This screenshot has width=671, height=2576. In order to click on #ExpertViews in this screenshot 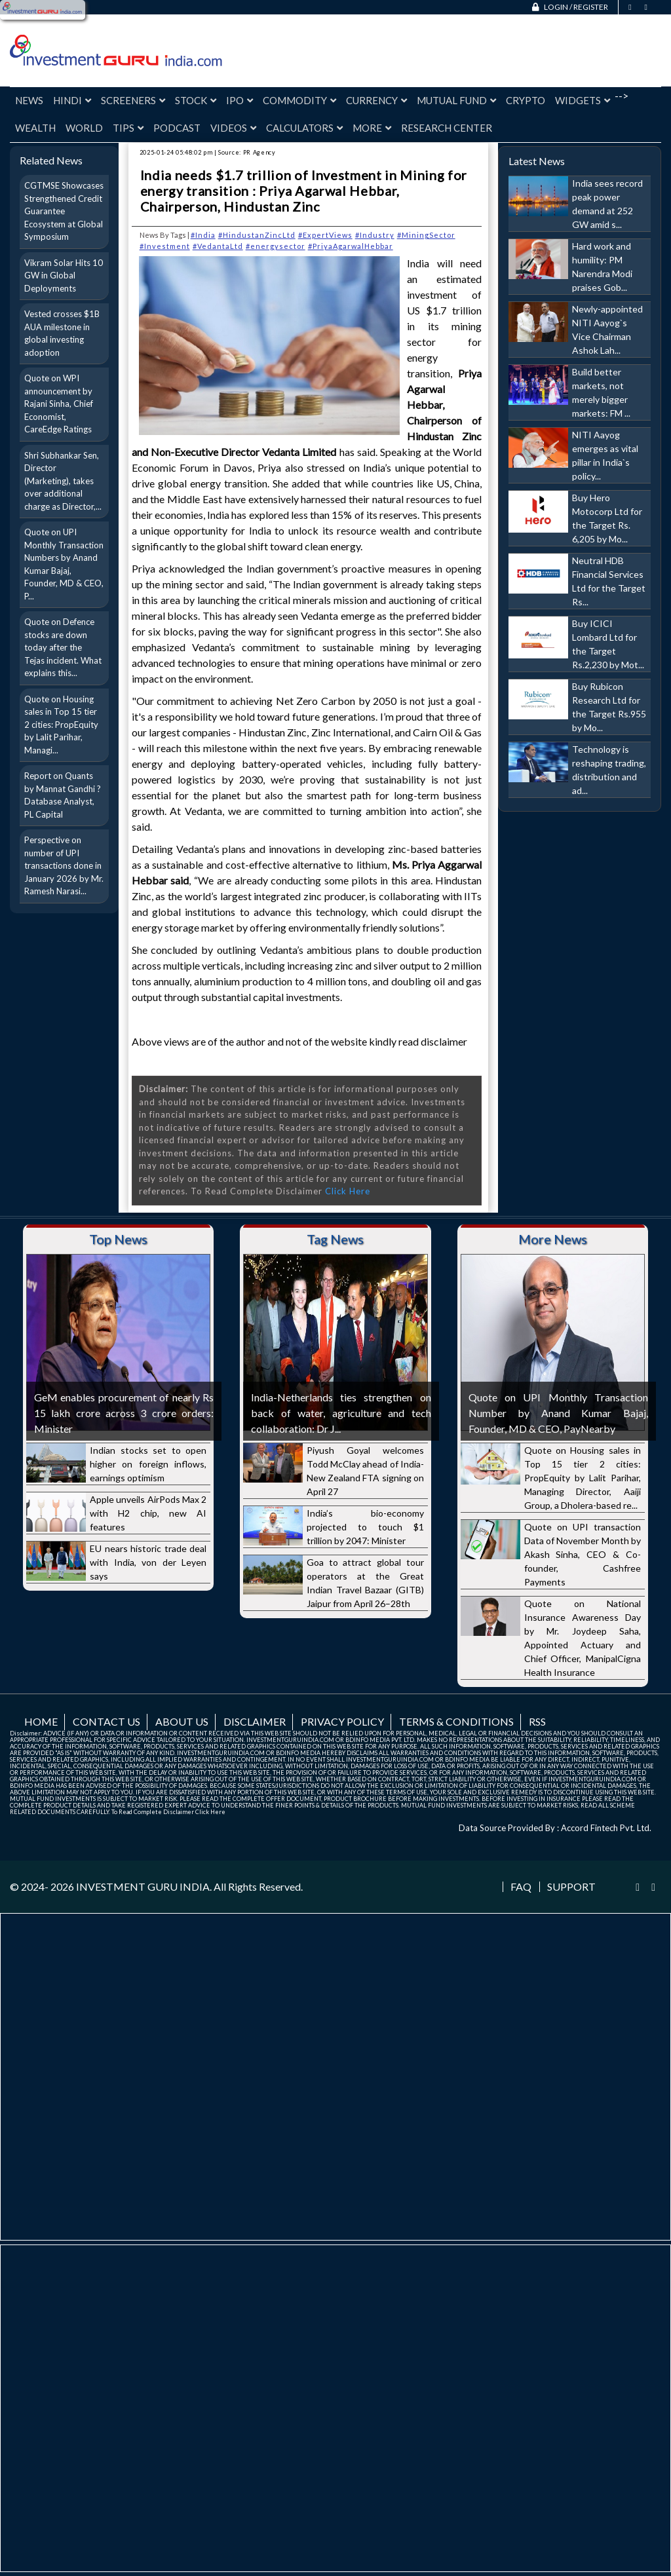, I will do `click(325, 235)`.